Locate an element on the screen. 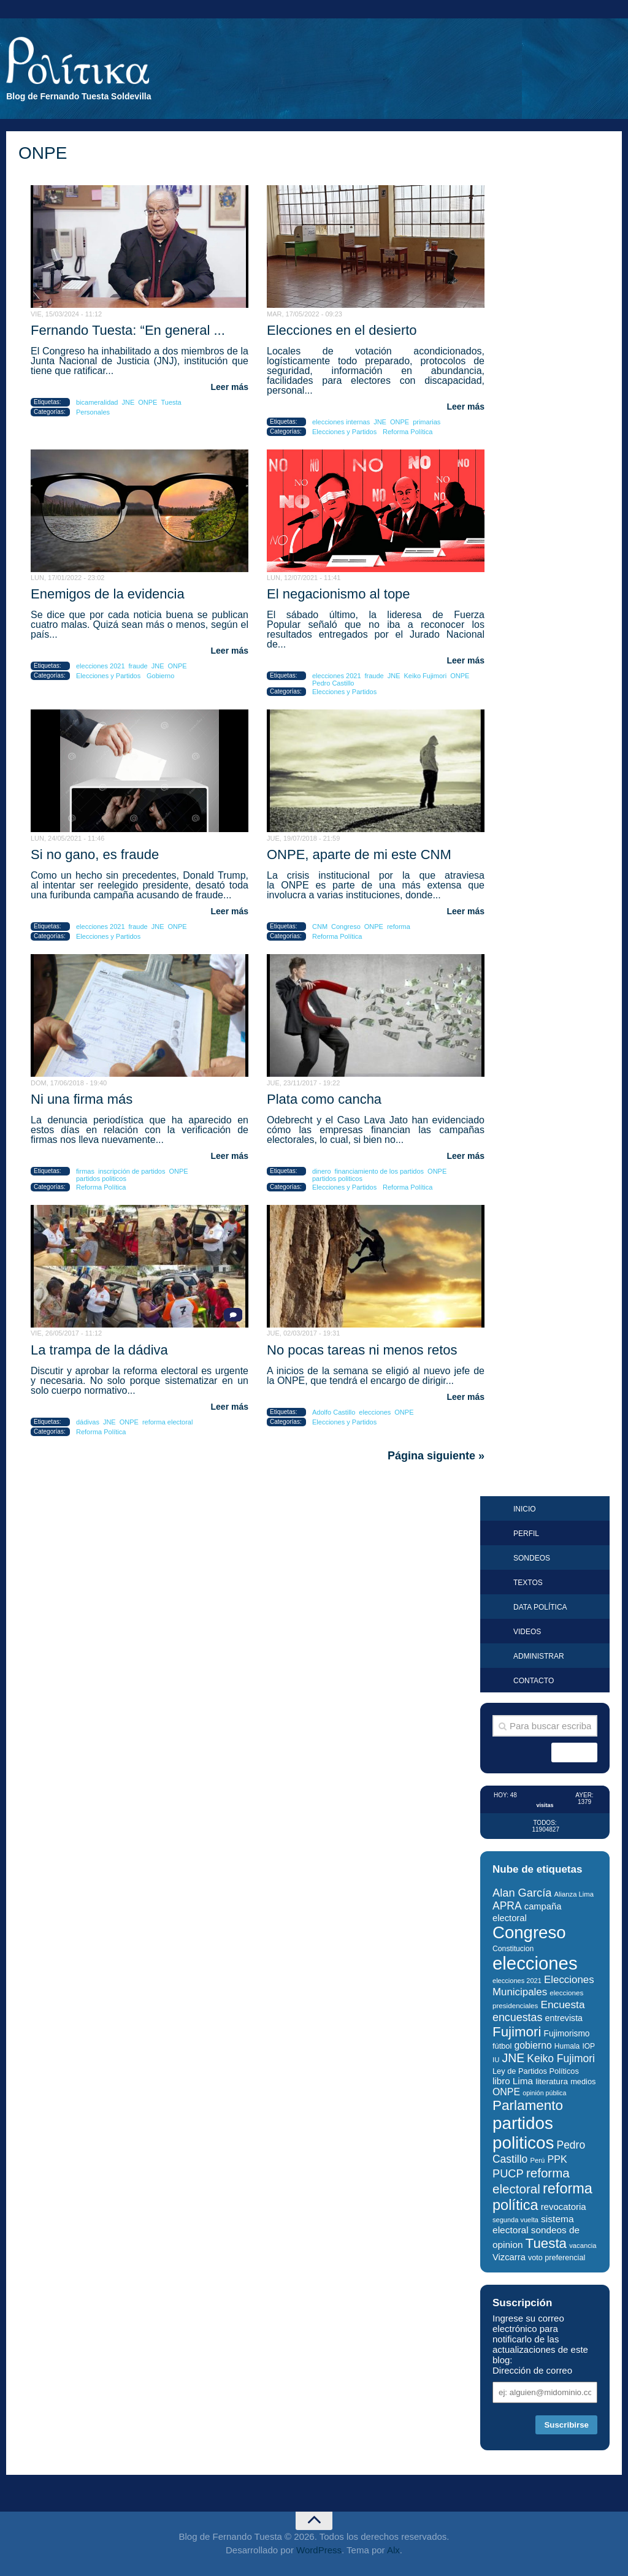 This screenshot has height=2576, width=628. Perfil is located at coordinates (526, 1533).